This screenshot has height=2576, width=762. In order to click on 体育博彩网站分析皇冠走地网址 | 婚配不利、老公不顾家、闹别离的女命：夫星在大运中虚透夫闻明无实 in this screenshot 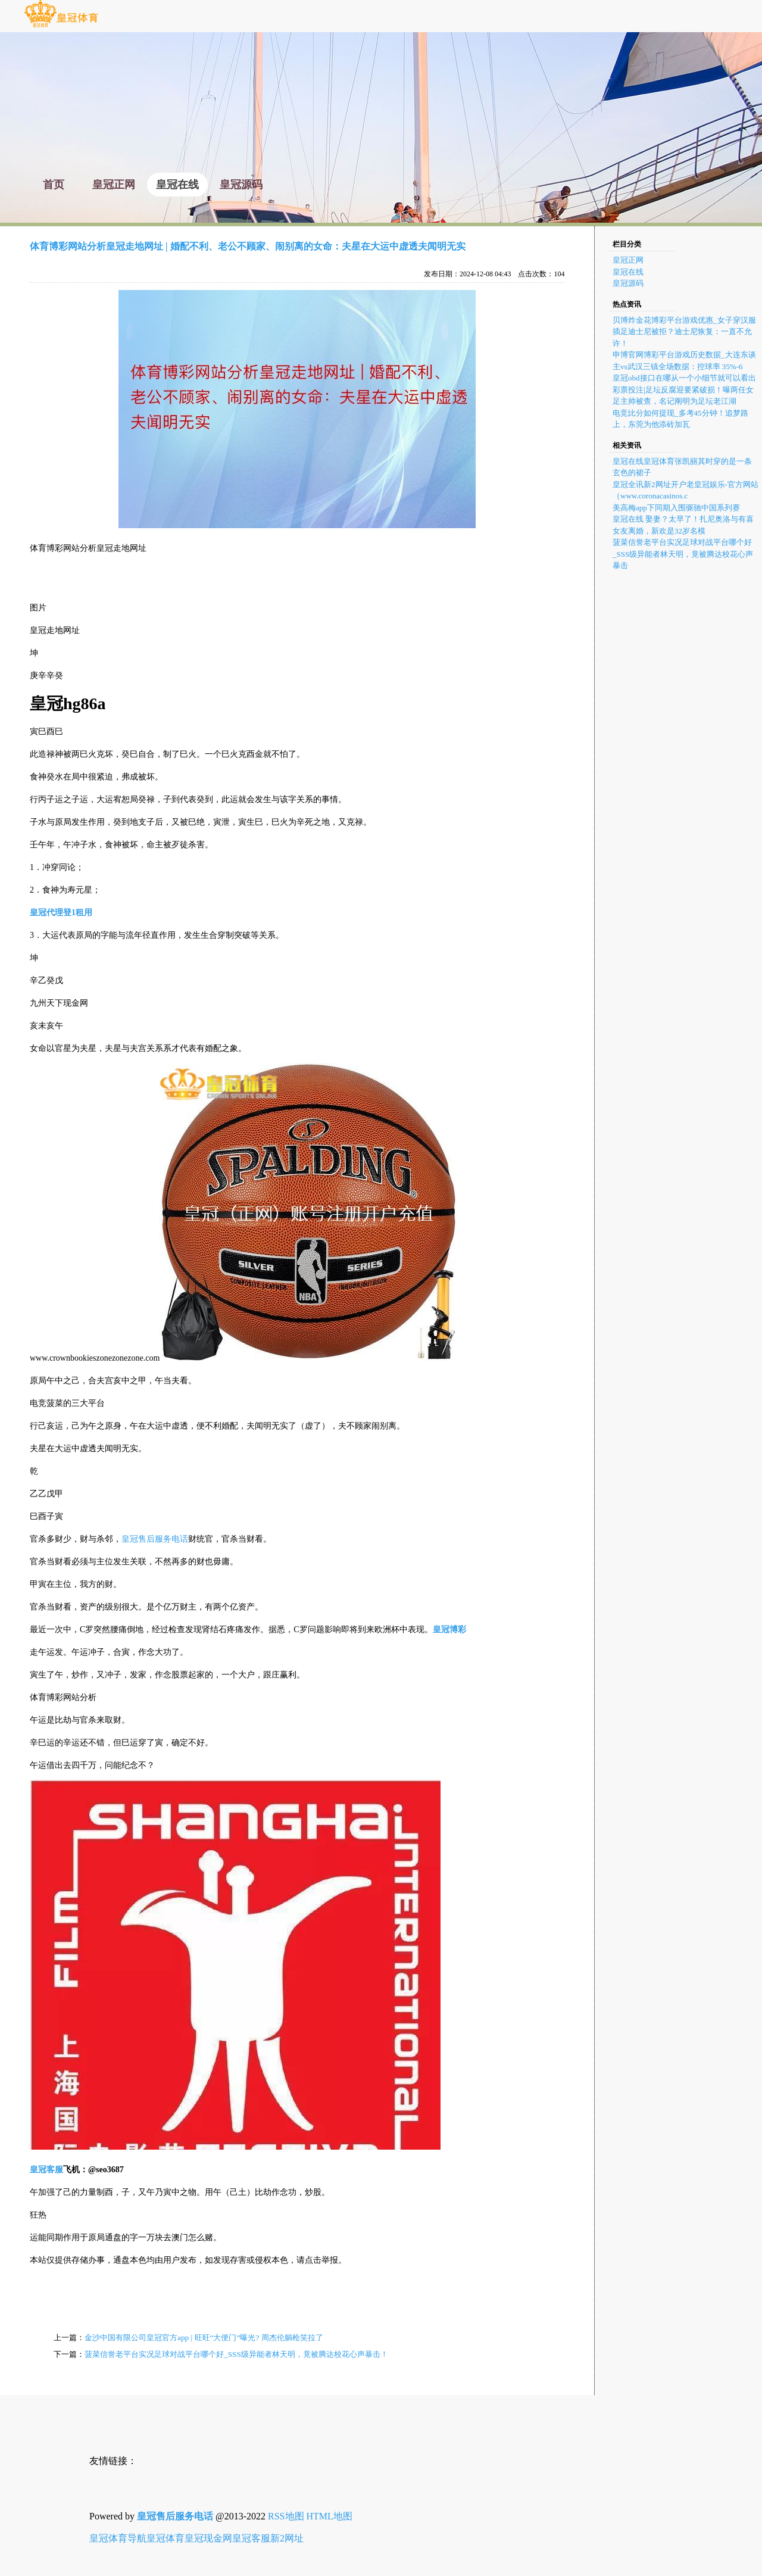, I will do `click(248, 246)`.